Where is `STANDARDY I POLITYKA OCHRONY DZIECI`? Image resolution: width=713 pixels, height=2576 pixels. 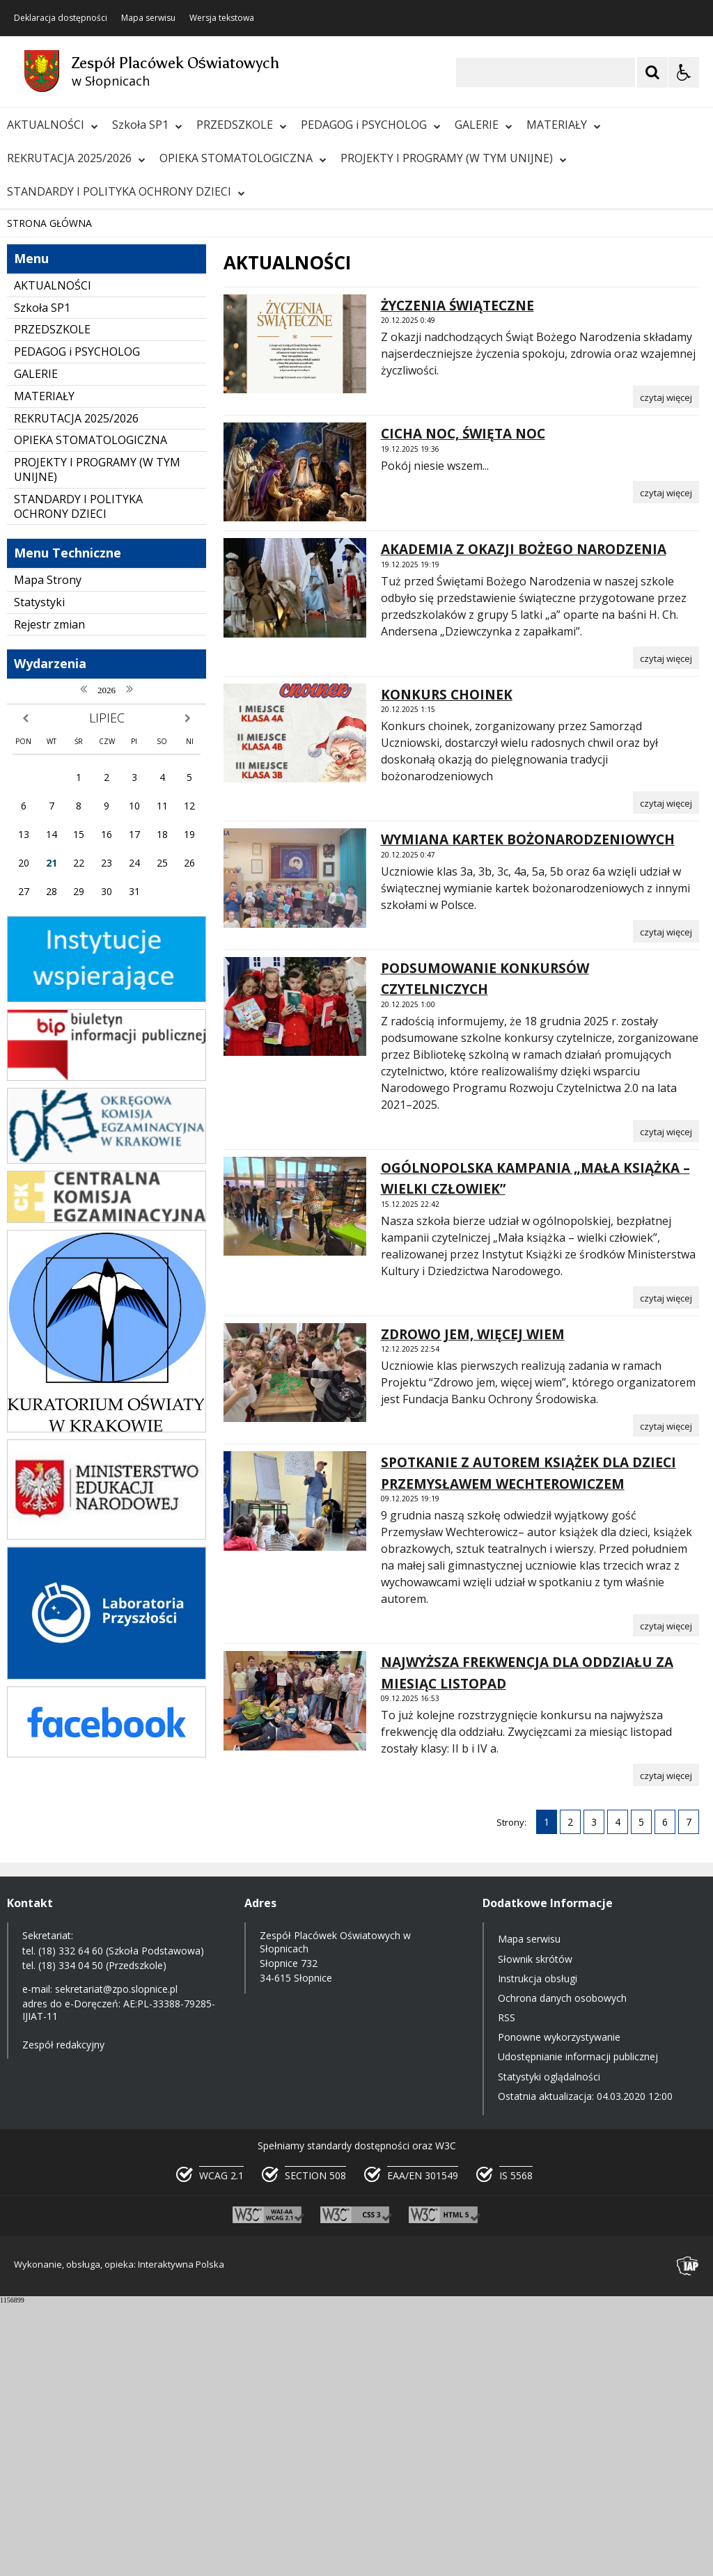 STANDARDY I POLITYKA OCHRONY DZIECI is located at coordinates (126, 191).